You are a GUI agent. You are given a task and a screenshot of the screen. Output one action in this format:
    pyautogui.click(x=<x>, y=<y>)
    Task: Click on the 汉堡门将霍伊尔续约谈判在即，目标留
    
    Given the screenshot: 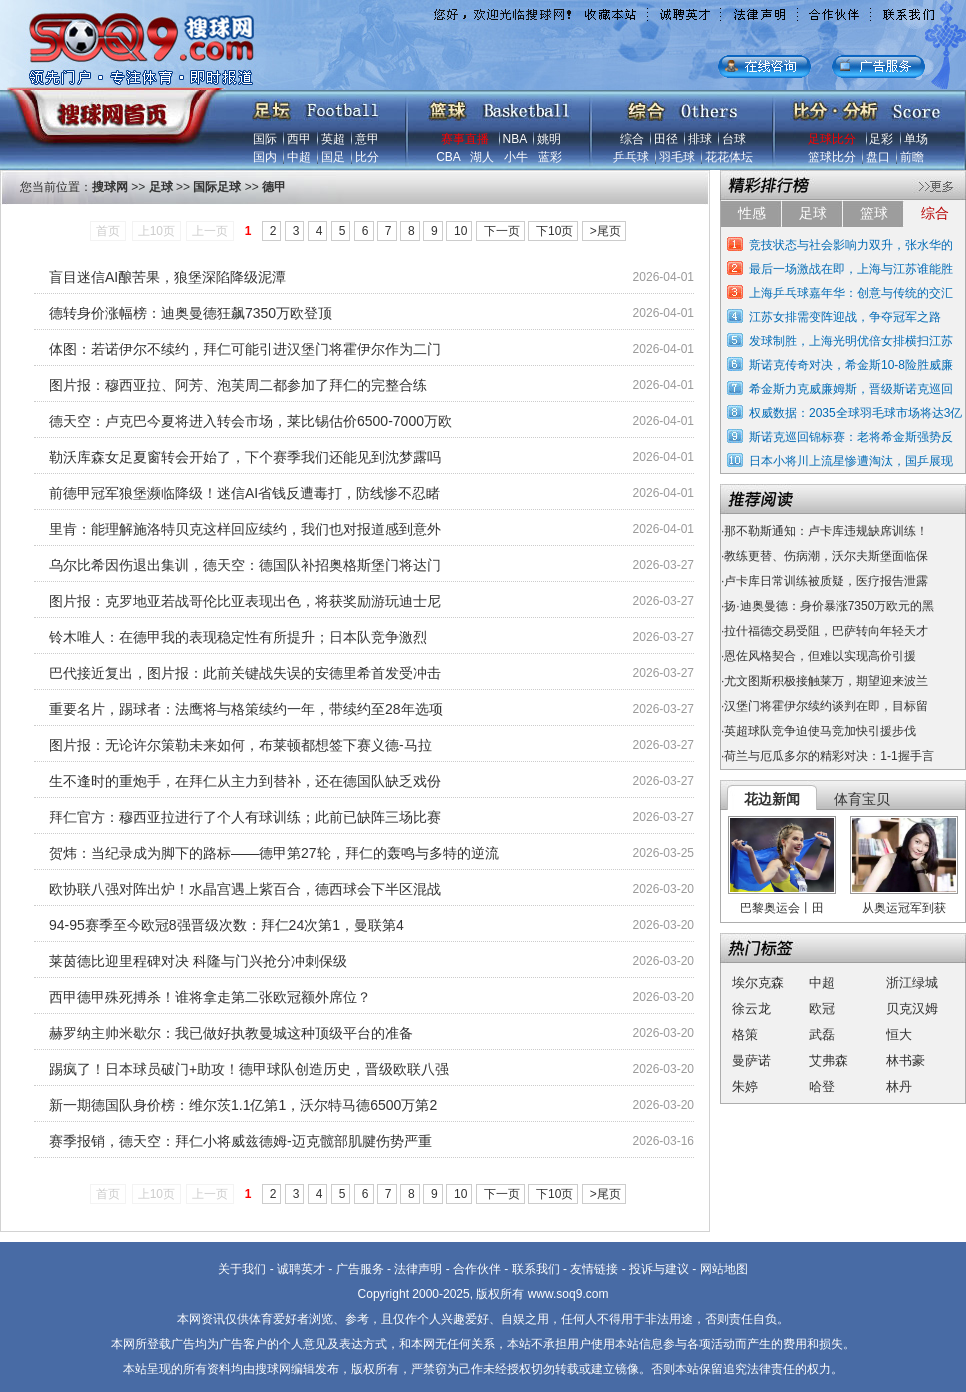 What is the action you would take?
    pyautogui.click(x=826, y=706)
    